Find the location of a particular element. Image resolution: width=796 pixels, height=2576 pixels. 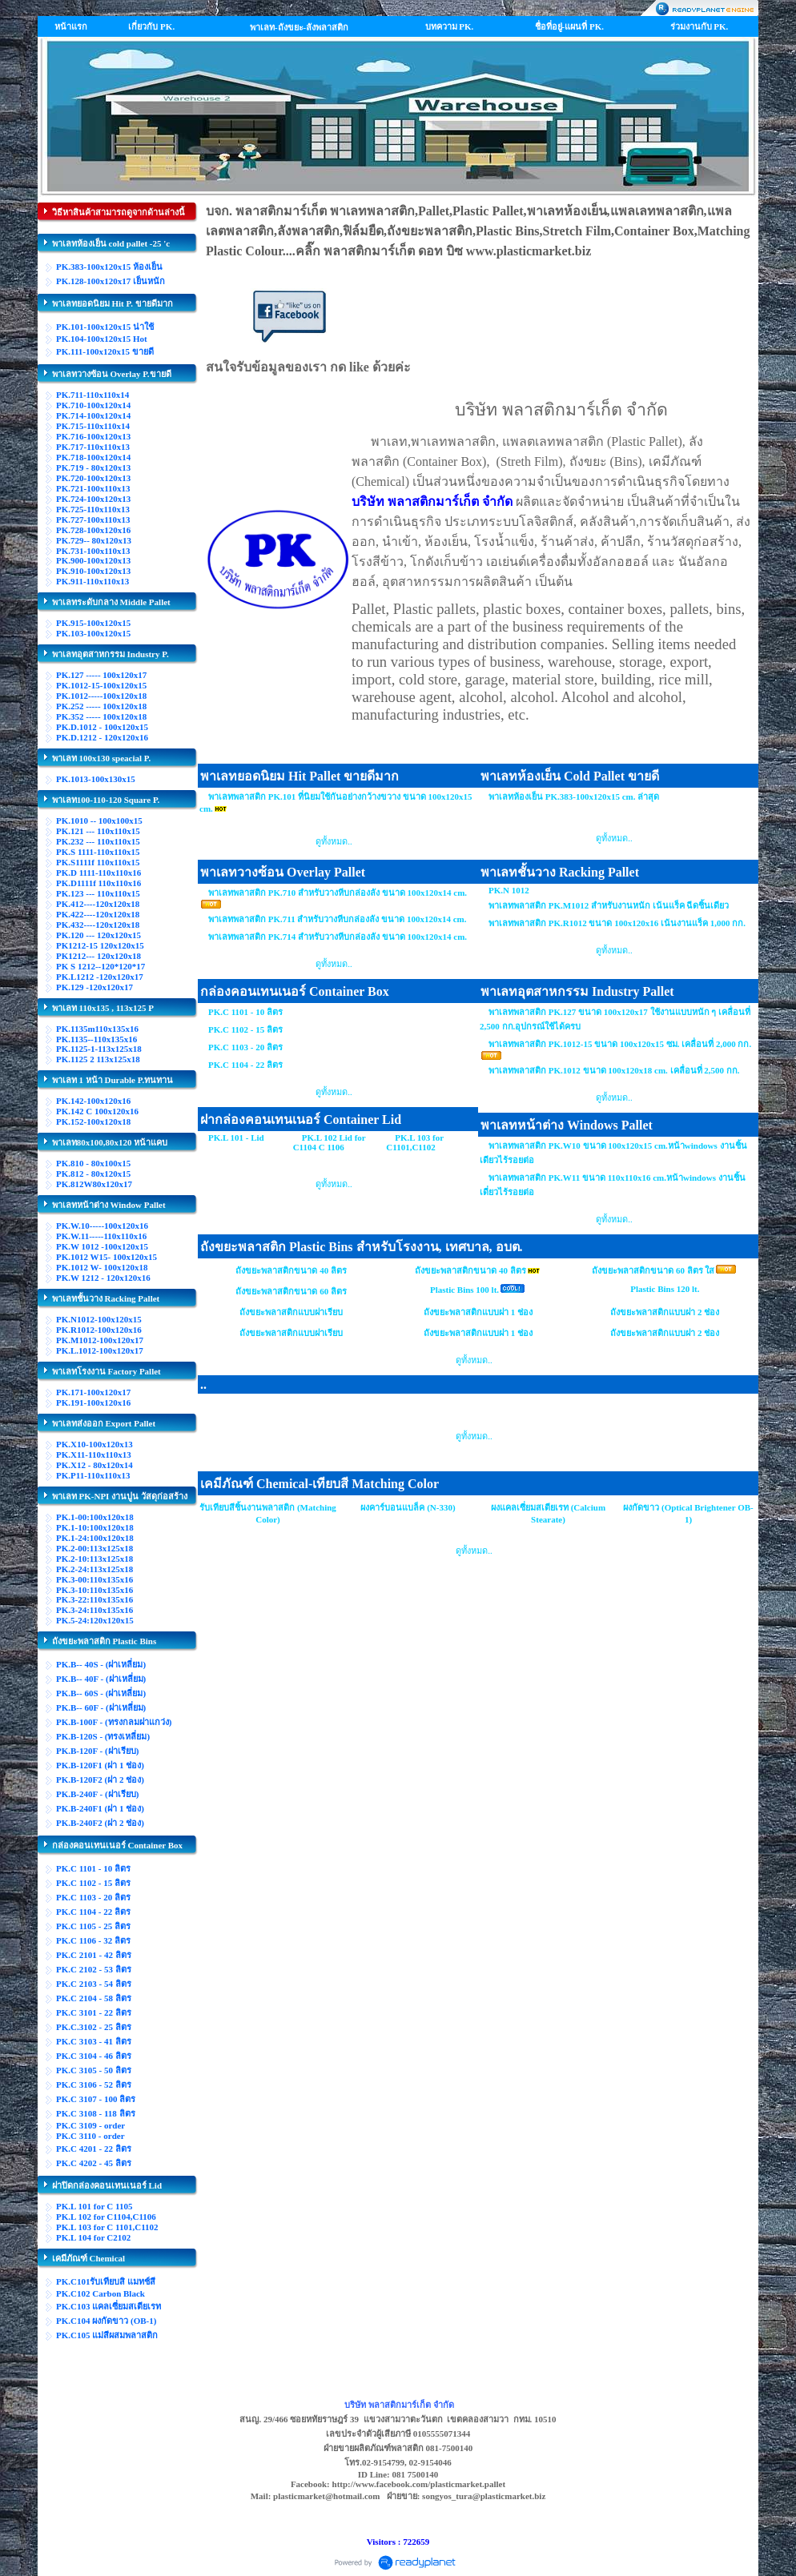

หน้าแรก is located at coordinates (70, 26).